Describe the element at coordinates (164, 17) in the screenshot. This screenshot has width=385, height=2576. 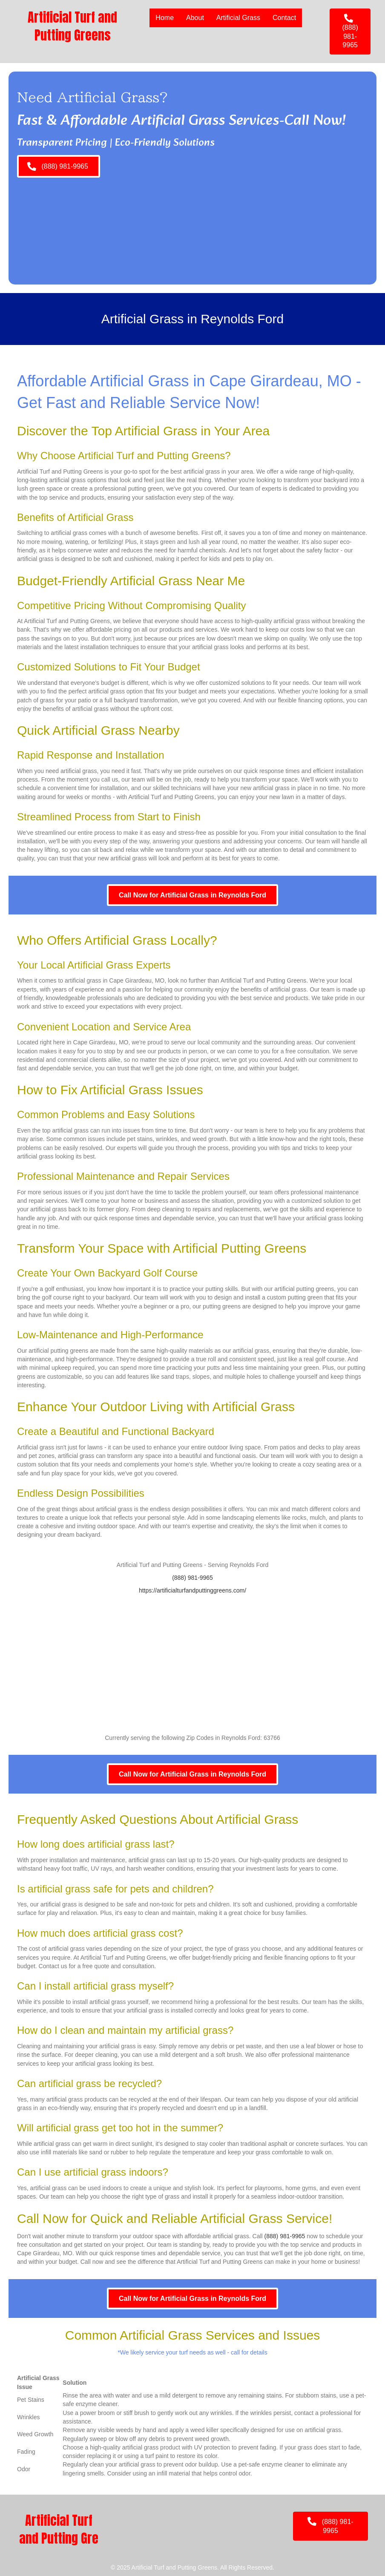
I see `Home` at that location.